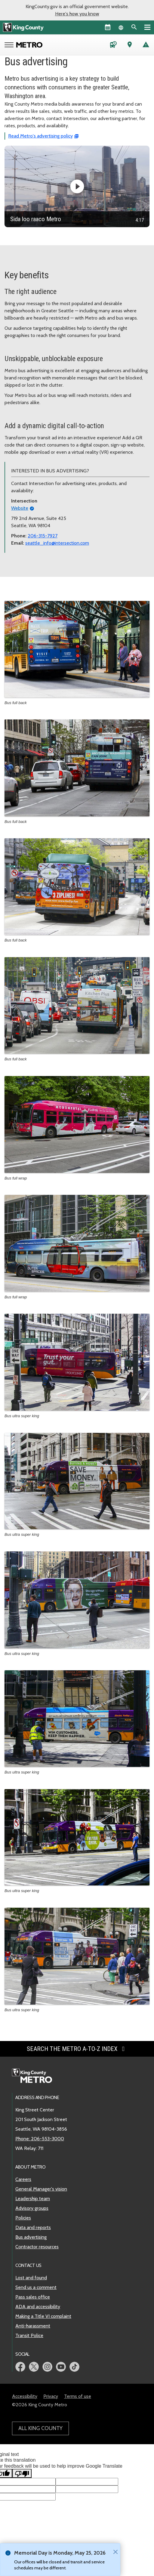 The image size is (154, 2576). I want to click on Careers, so click(23, 2179).